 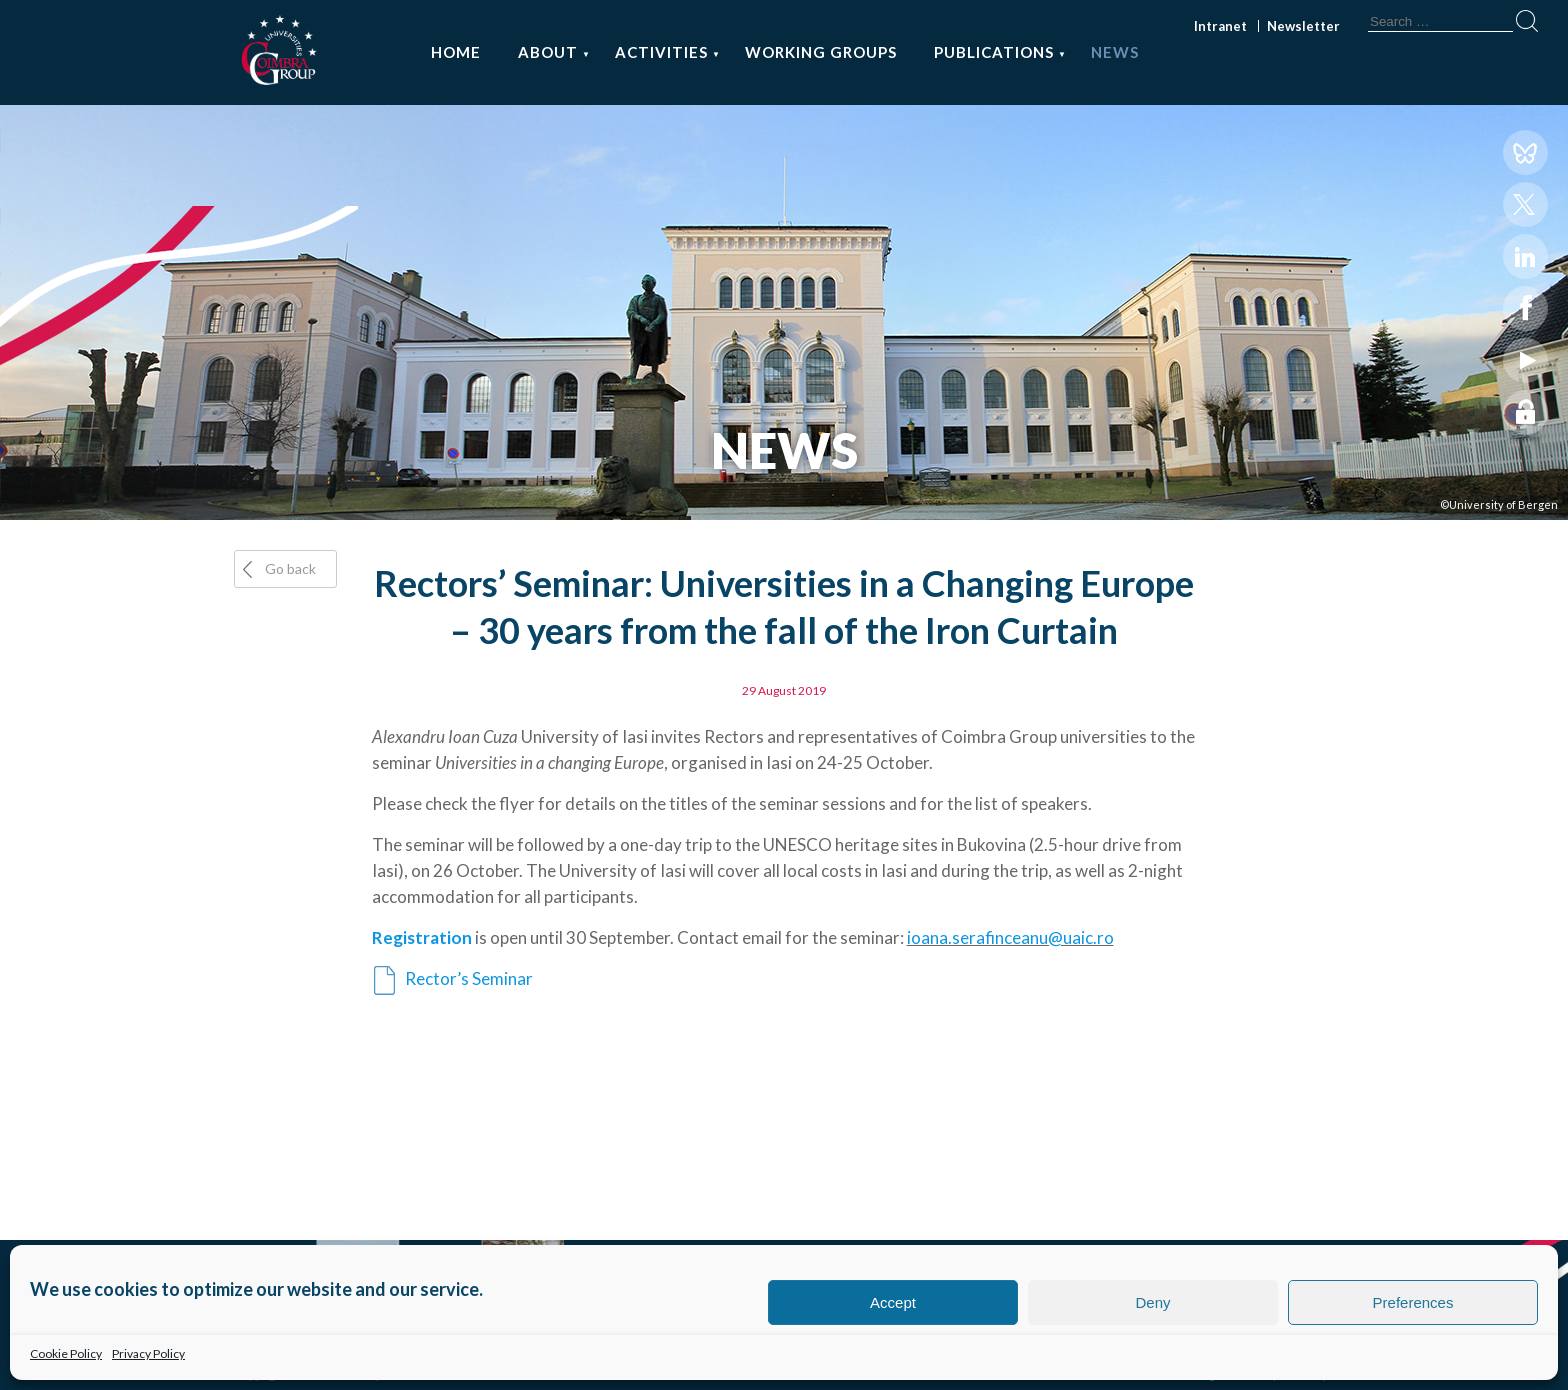 What do you see at coordinates (66, 1353) in the screenshot?
I see `Cookie Policy` at bounding box center [66, 1353].